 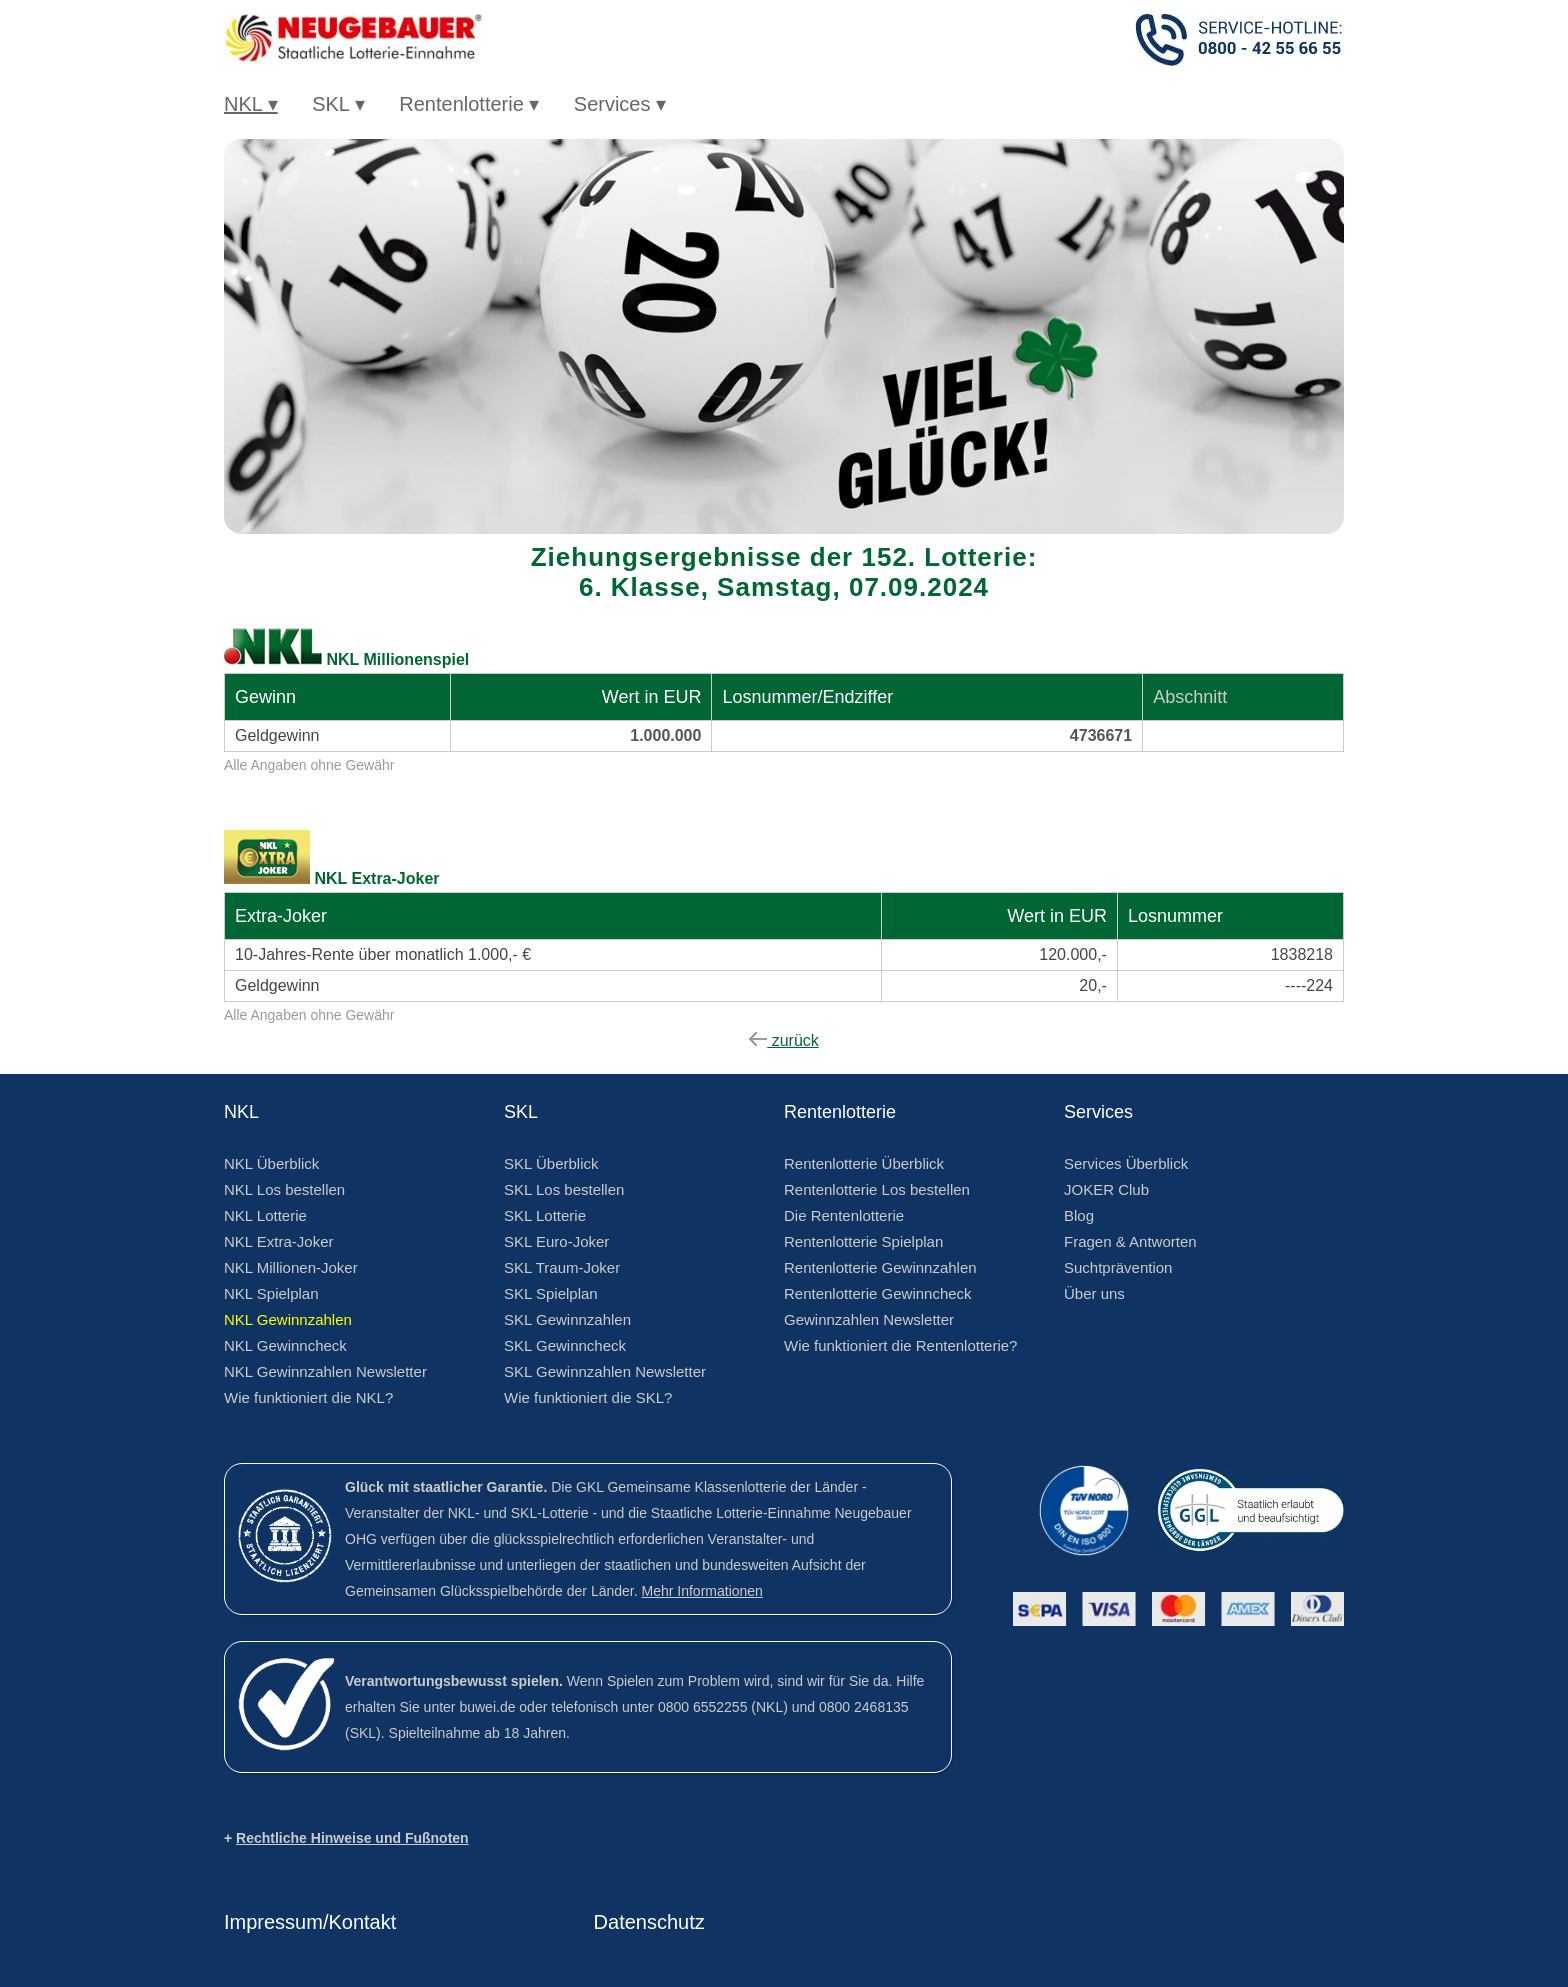 What do you see at coordinates (271, 1293) in the screenshot?
I see `NKL Spielplan` at bounding box center [271, 1293].